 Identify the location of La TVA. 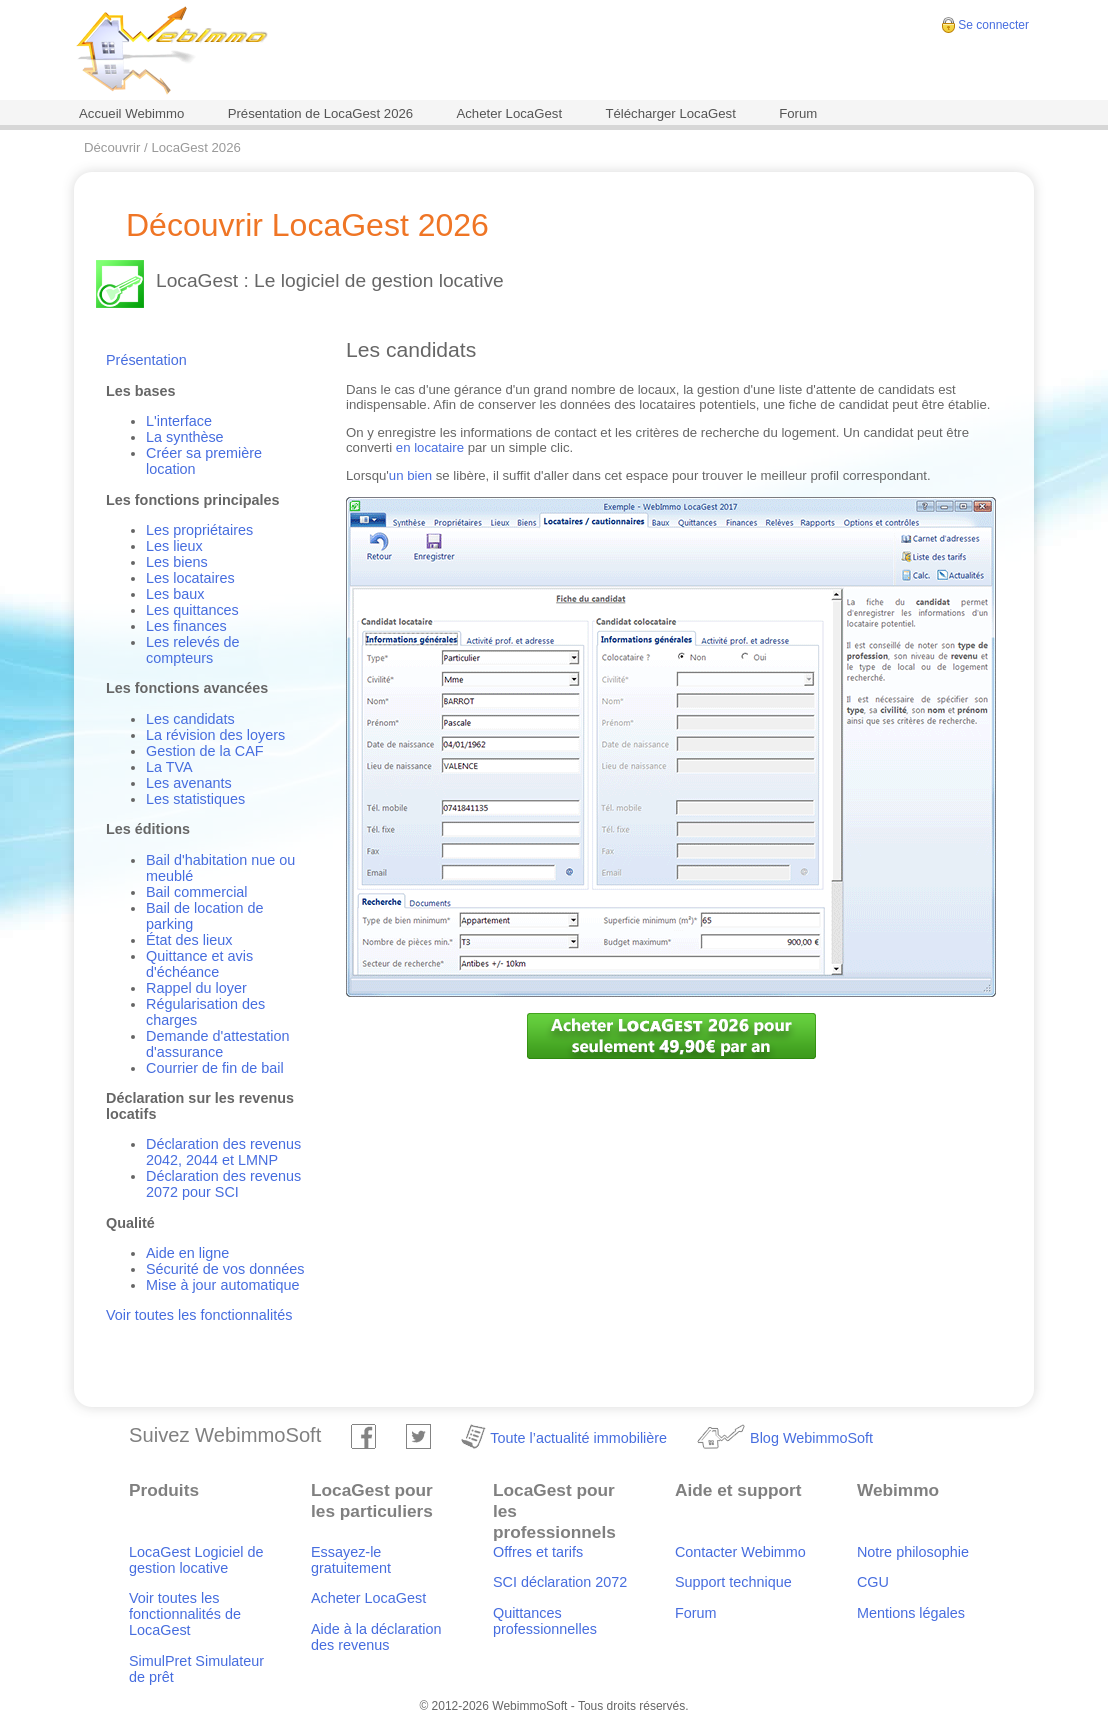
(169, 767).